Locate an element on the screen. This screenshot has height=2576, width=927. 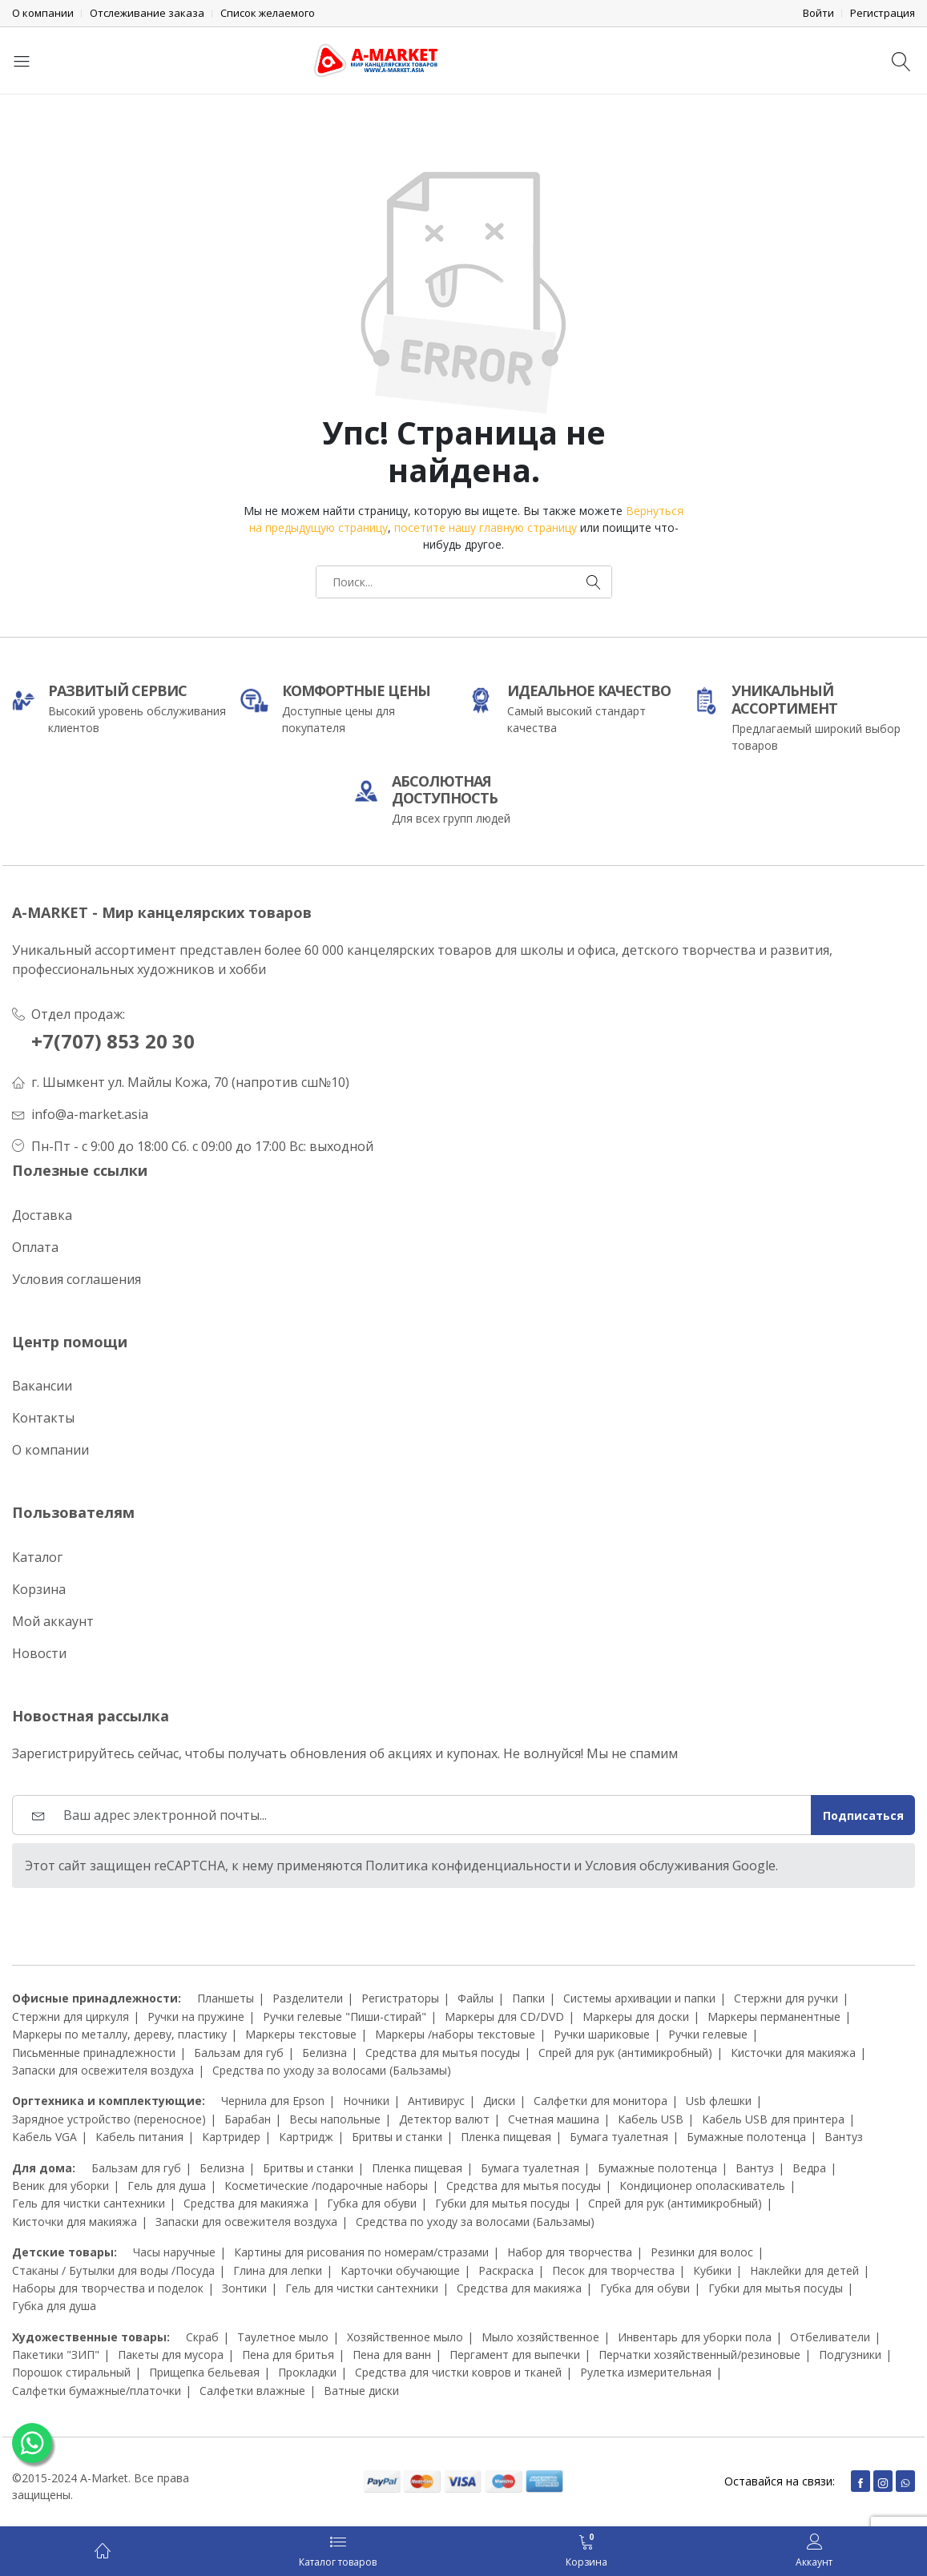
Пена для бритья is located at coordinates (288, 2354).